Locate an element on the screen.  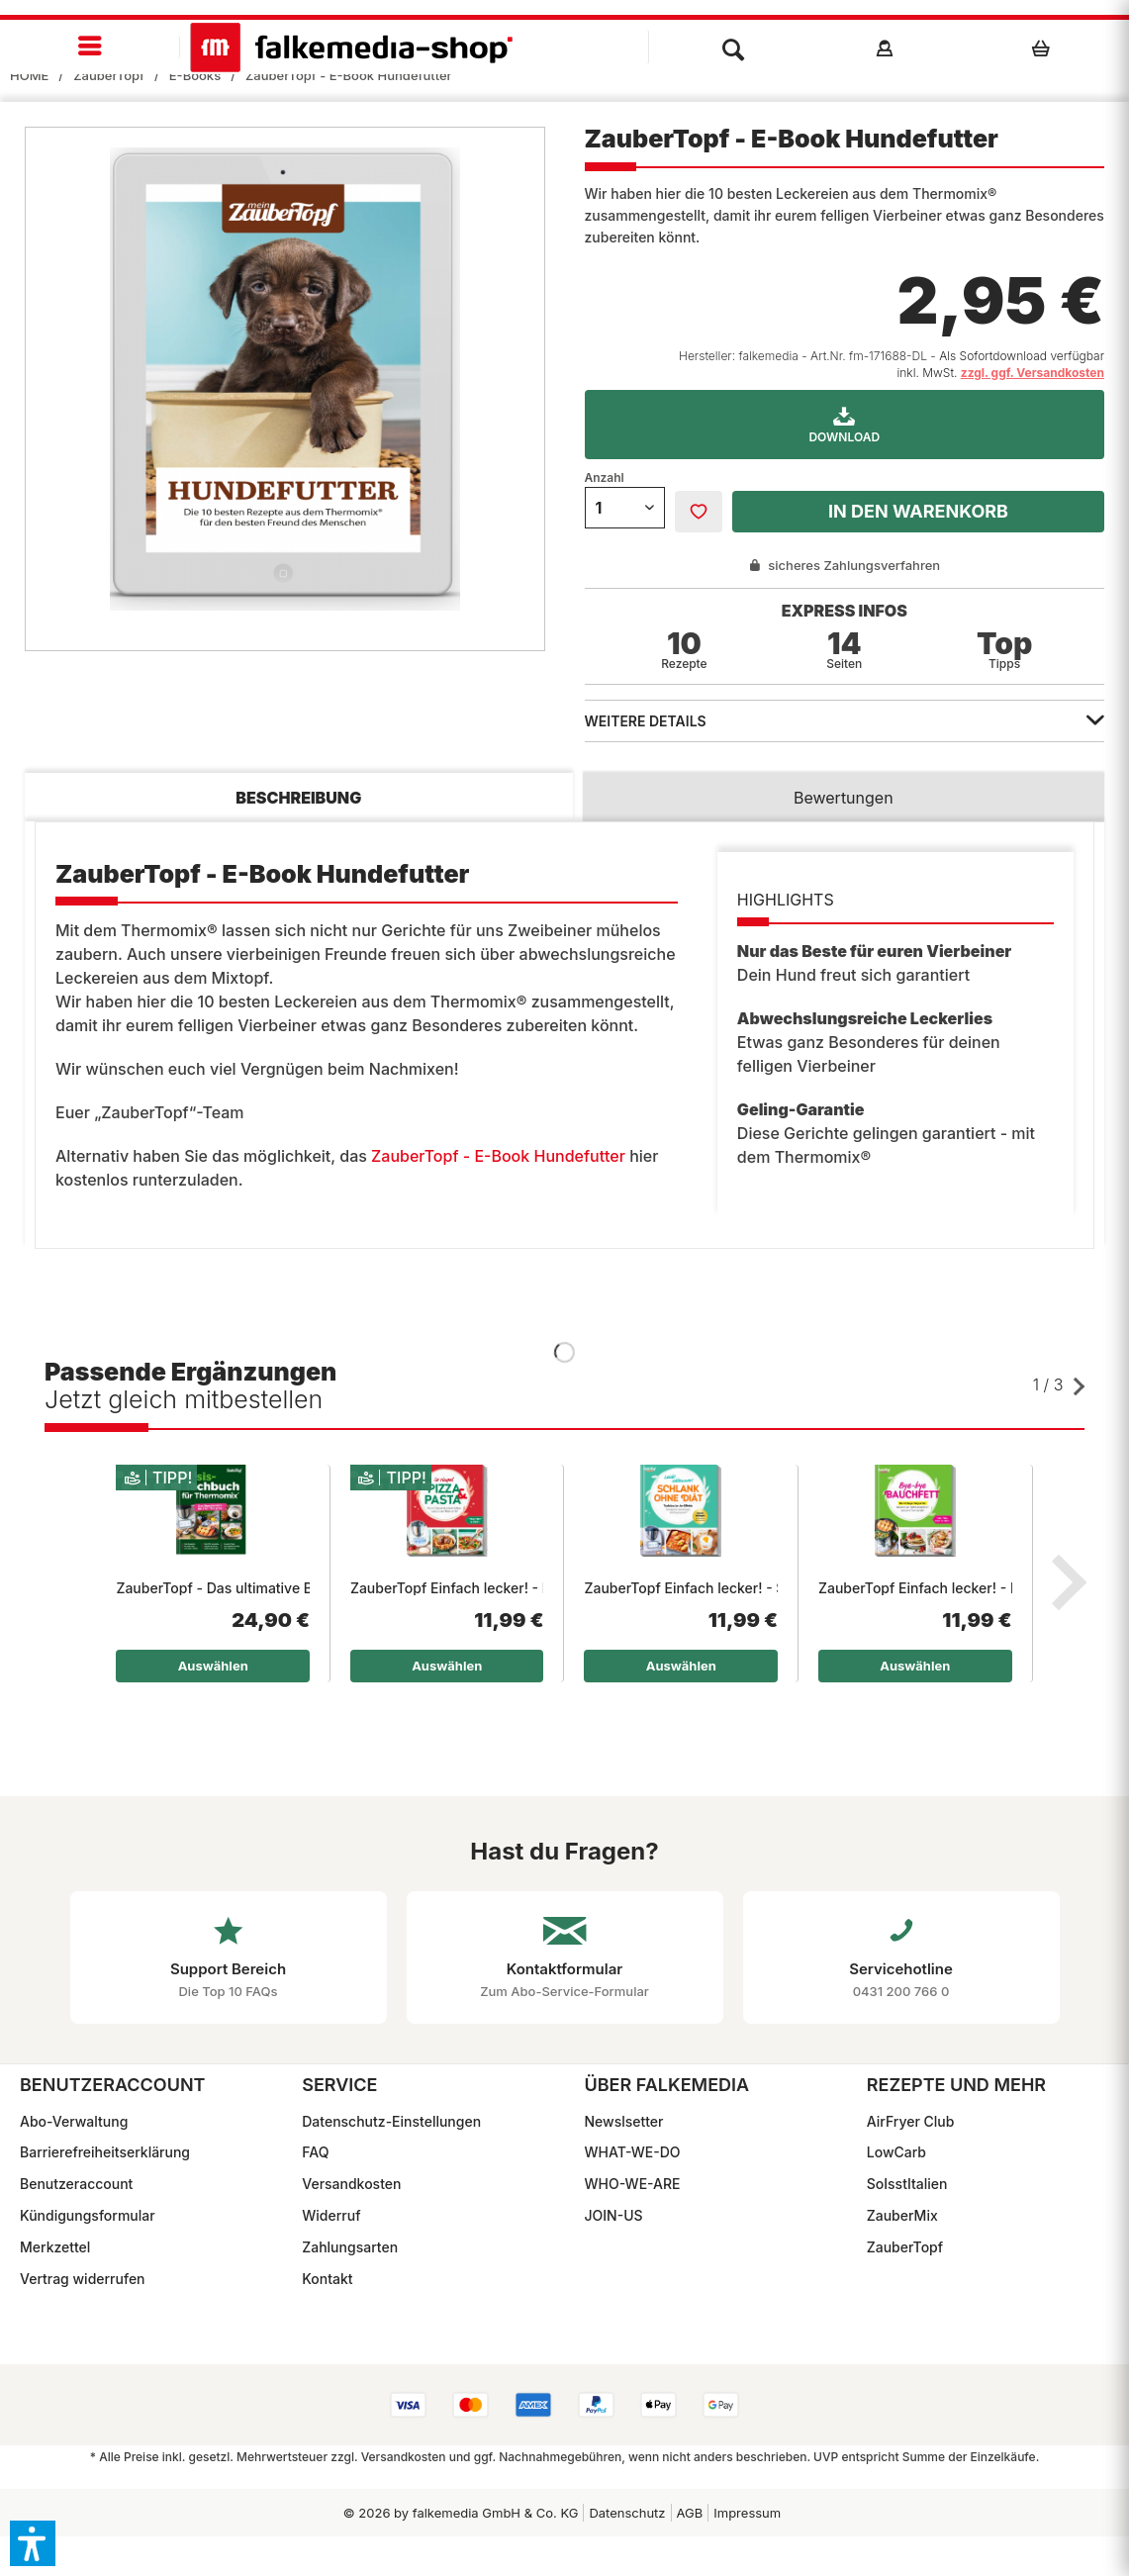
Abo-Verwaltung is located at coordinates (74, 2121).